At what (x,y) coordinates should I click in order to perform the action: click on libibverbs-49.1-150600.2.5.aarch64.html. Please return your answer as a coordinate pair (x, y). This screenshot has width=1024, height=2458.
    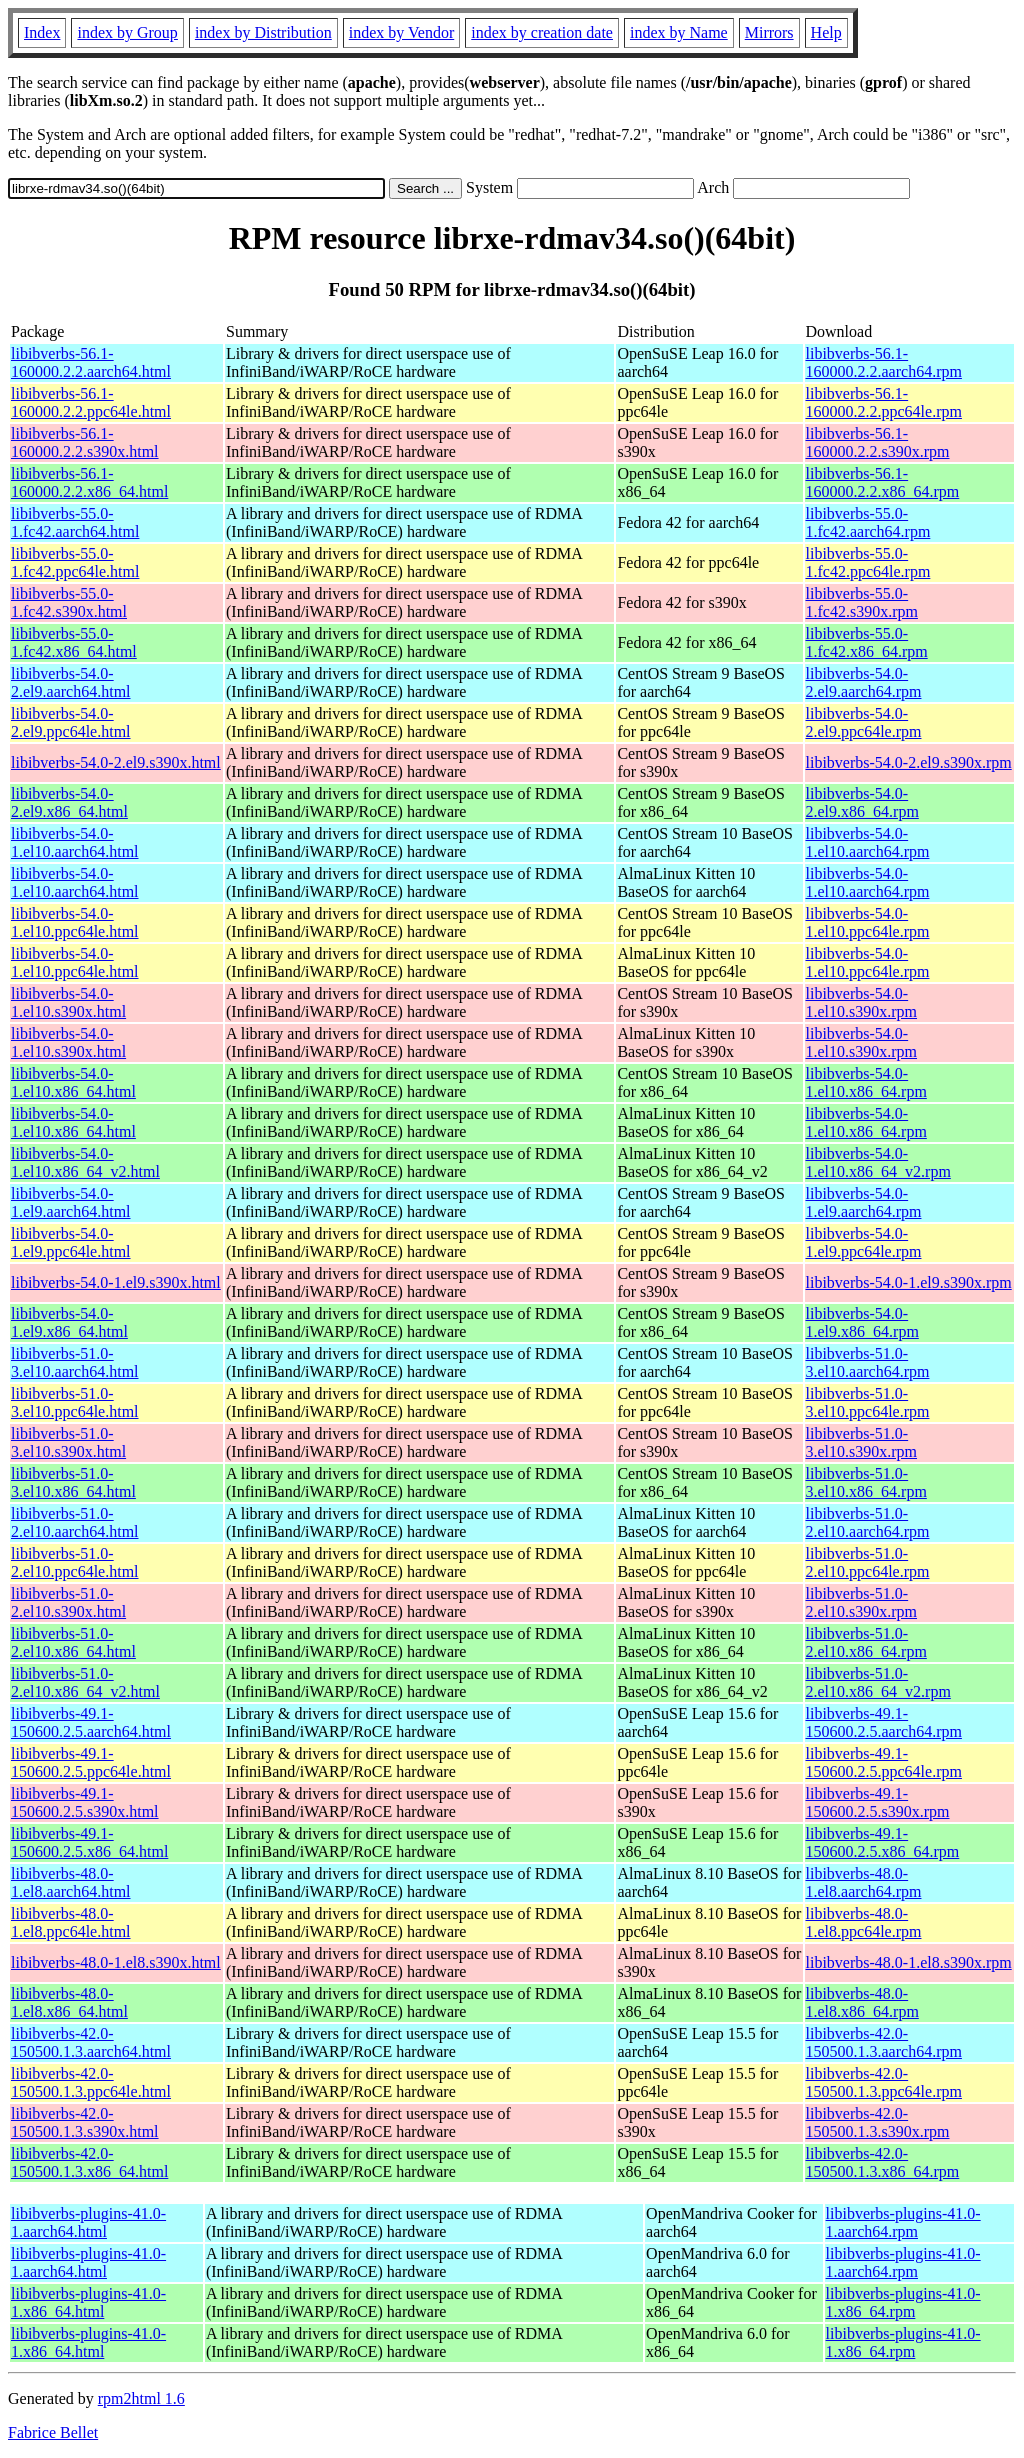
    Looking at the image, I should click on (91, 1722).